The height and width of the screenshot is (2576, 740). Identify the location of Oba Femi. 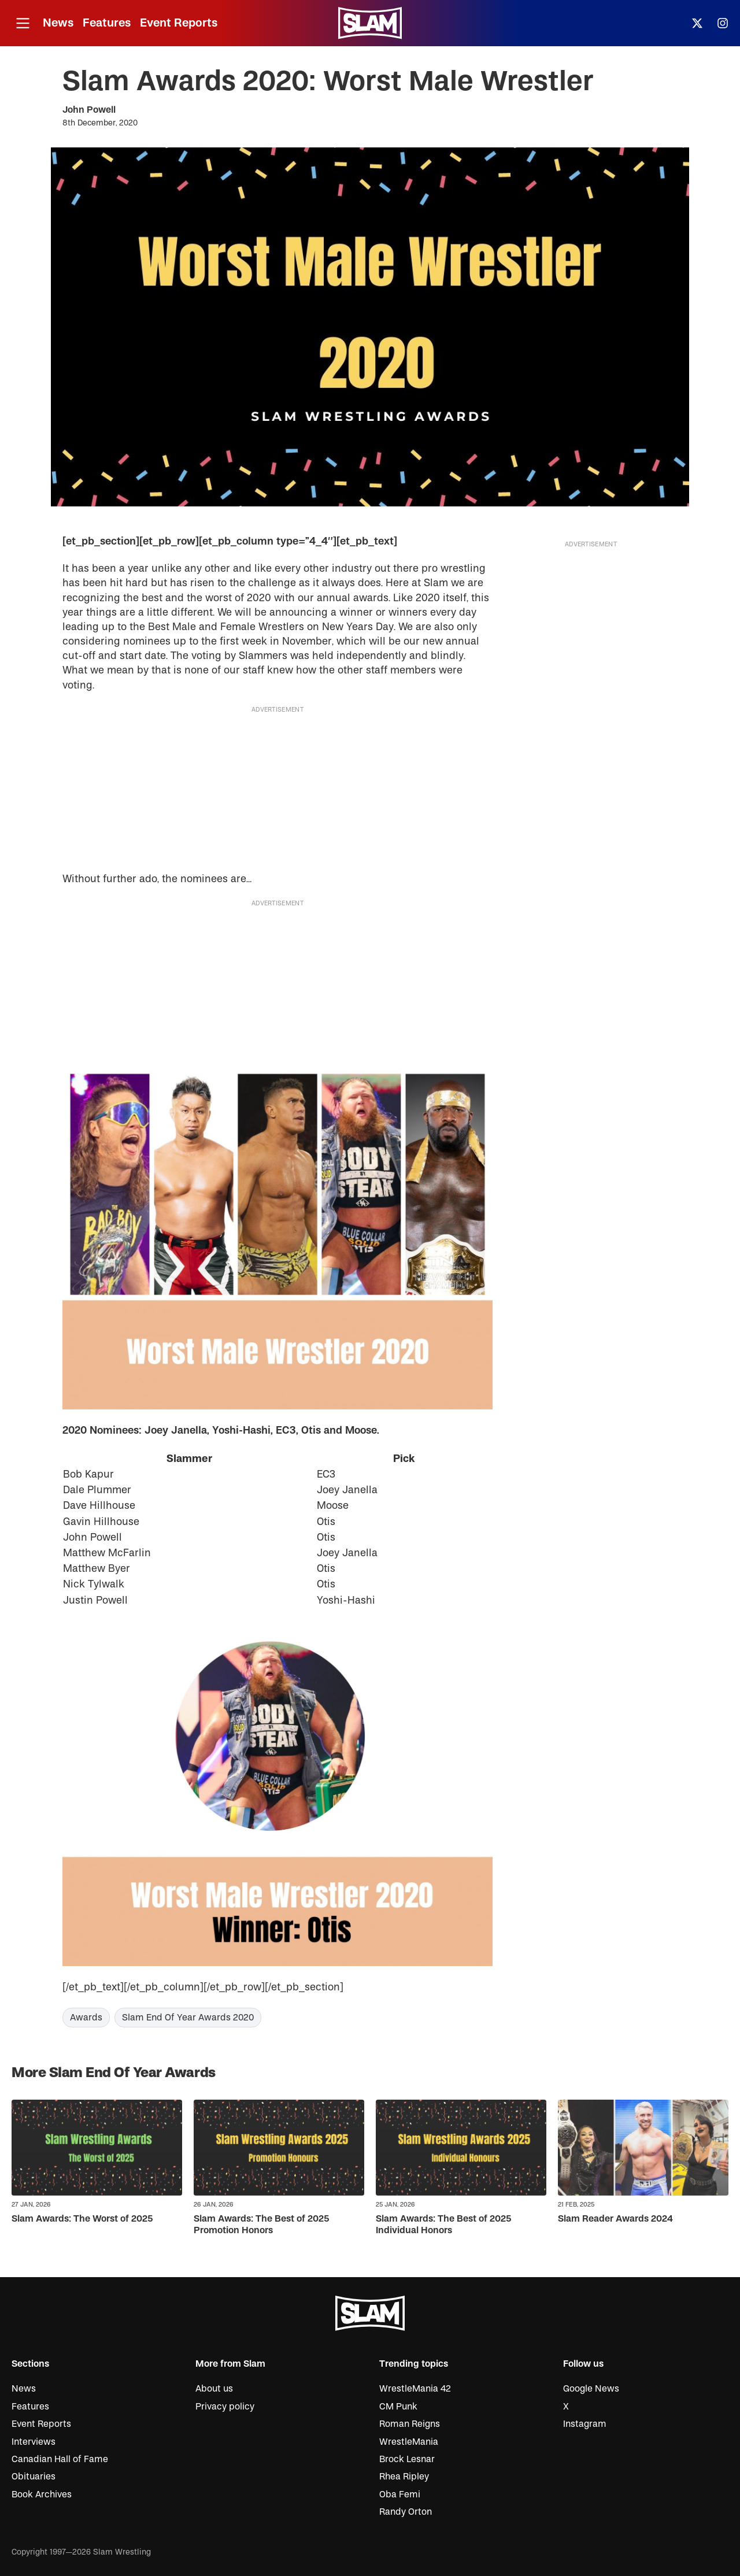
(399, 2494).